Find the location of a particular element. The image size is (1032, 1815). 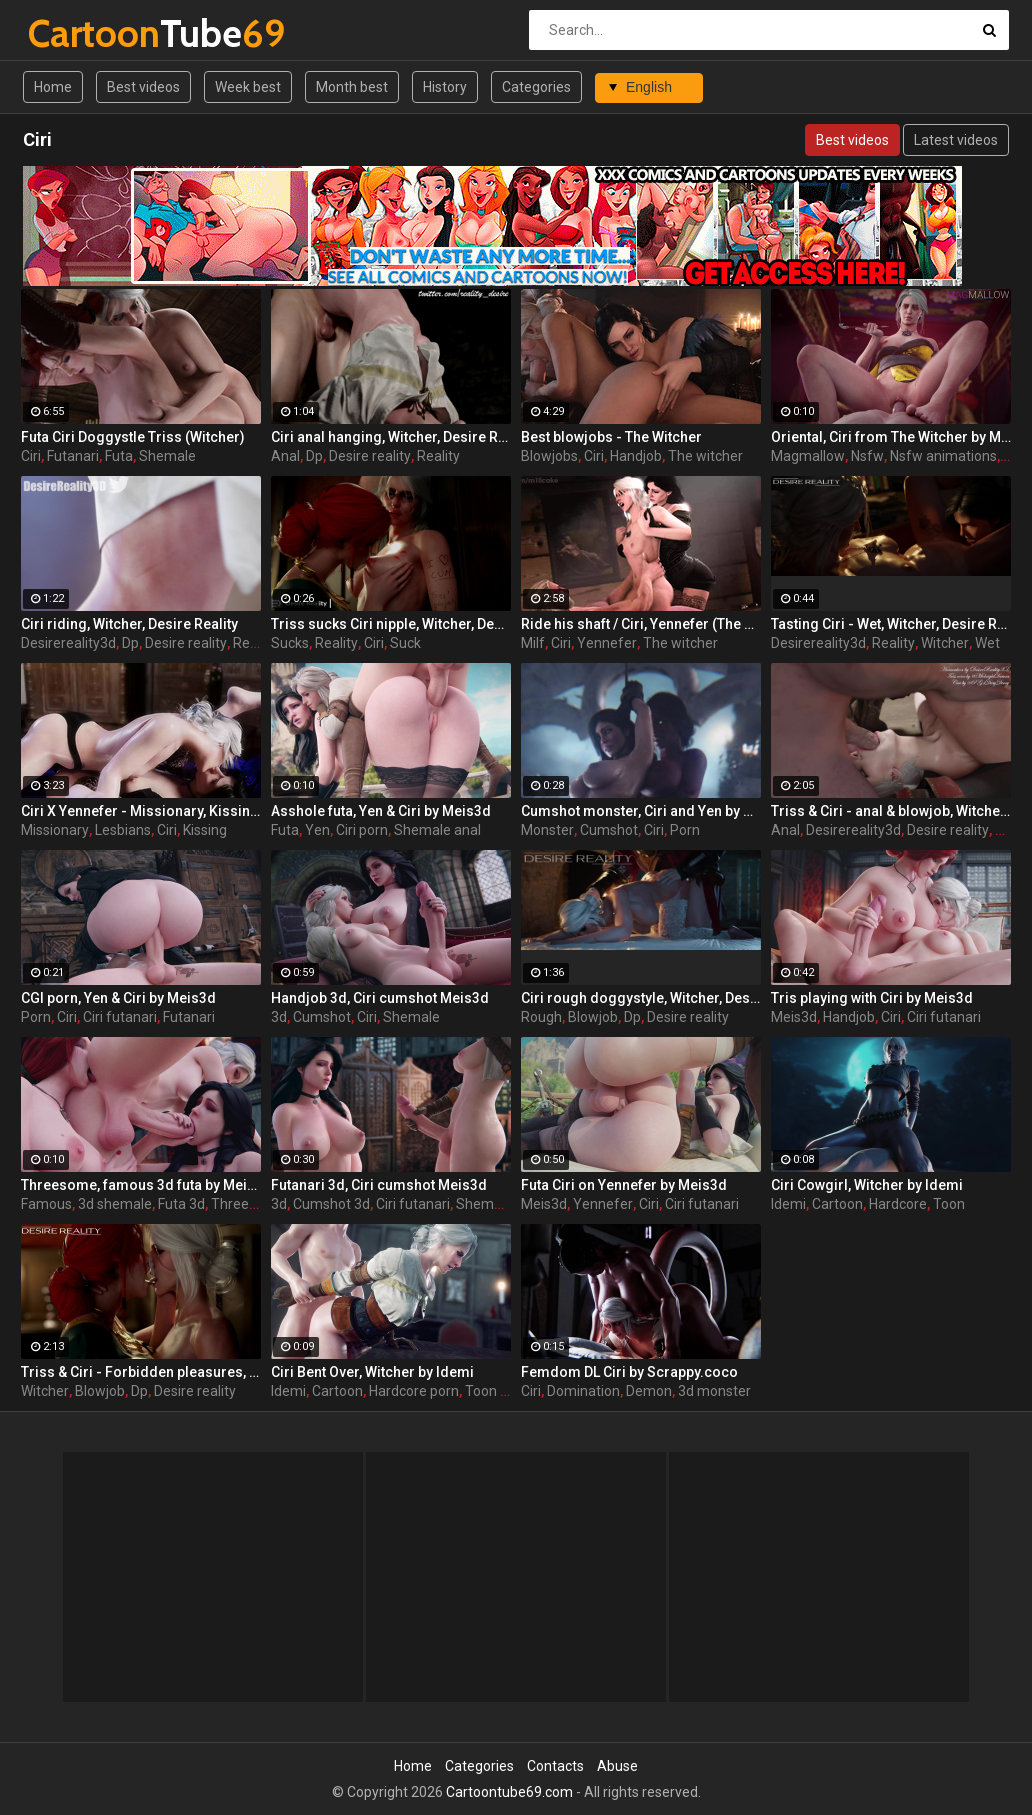

CGI porn, Yen & Ciri by Meis3d is located at coordinates (118, 998).